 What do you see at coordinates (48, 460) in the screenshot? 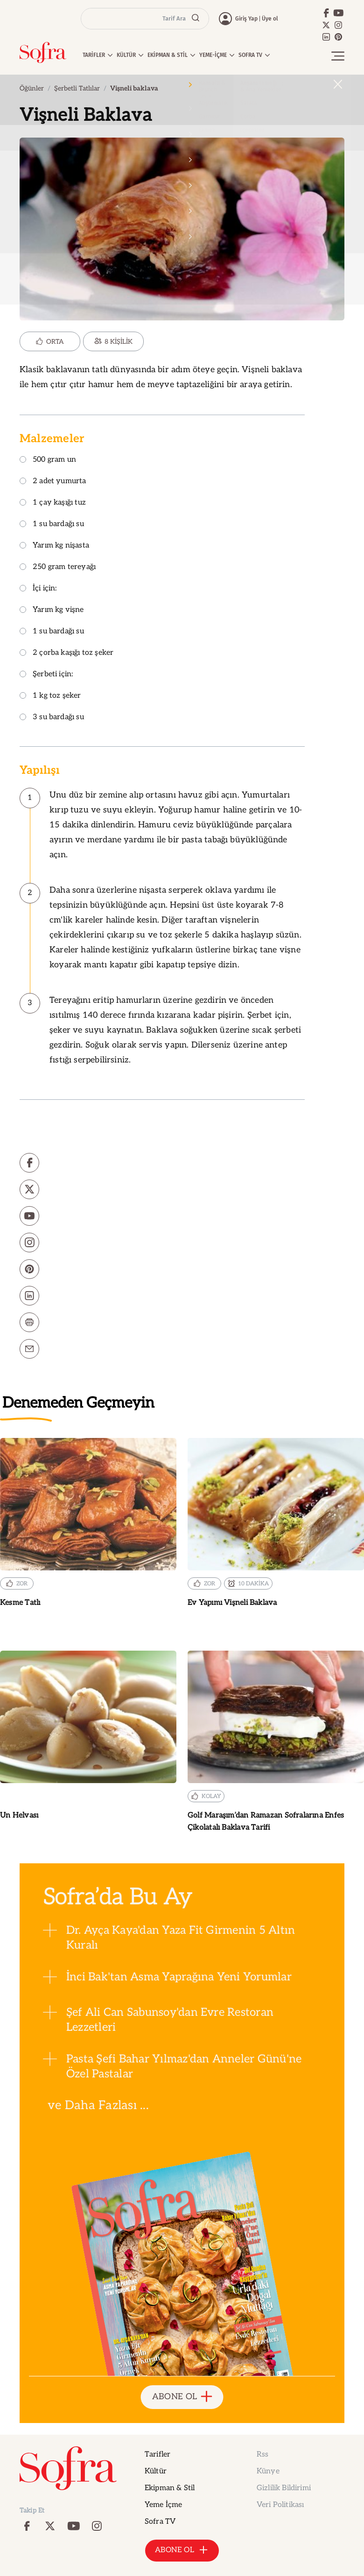
I see `500 gram un` at bounding box center [48, 460].